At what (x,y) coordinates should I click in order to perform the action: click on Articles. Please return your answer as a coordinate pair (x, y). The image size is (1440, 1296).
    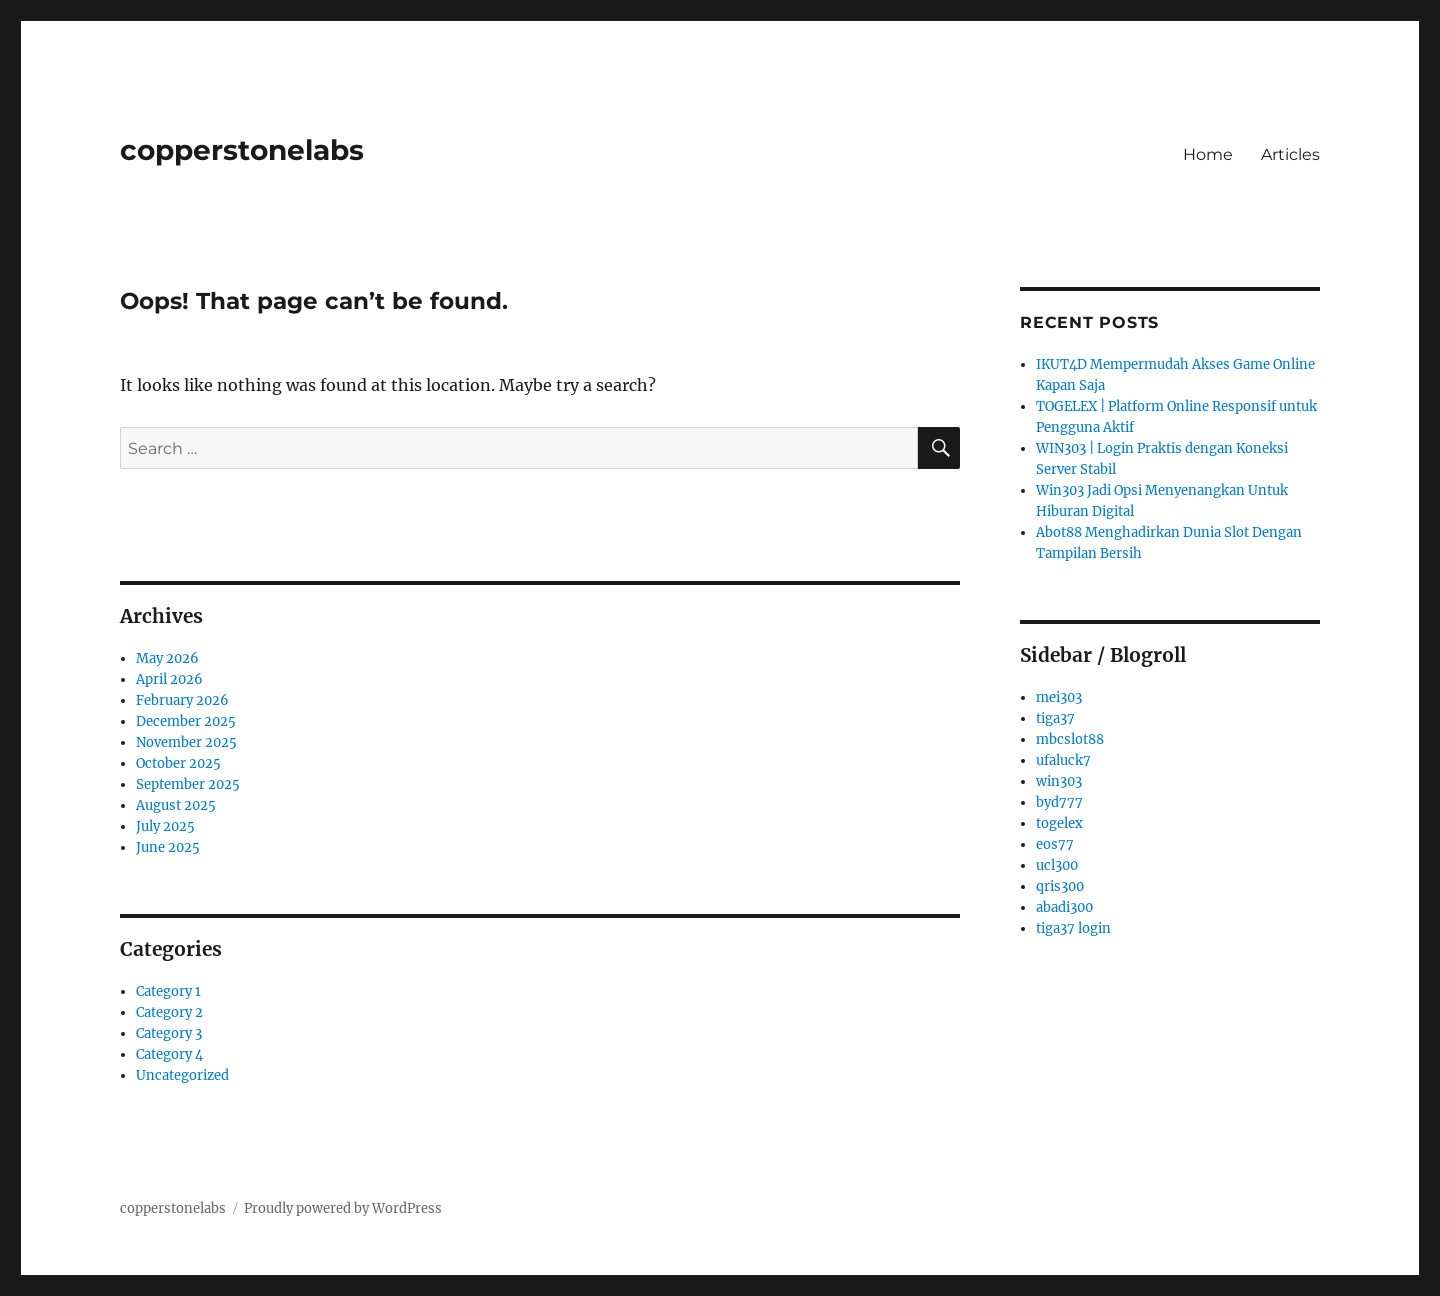
    Looking at the image, I should click on (1290, 154).